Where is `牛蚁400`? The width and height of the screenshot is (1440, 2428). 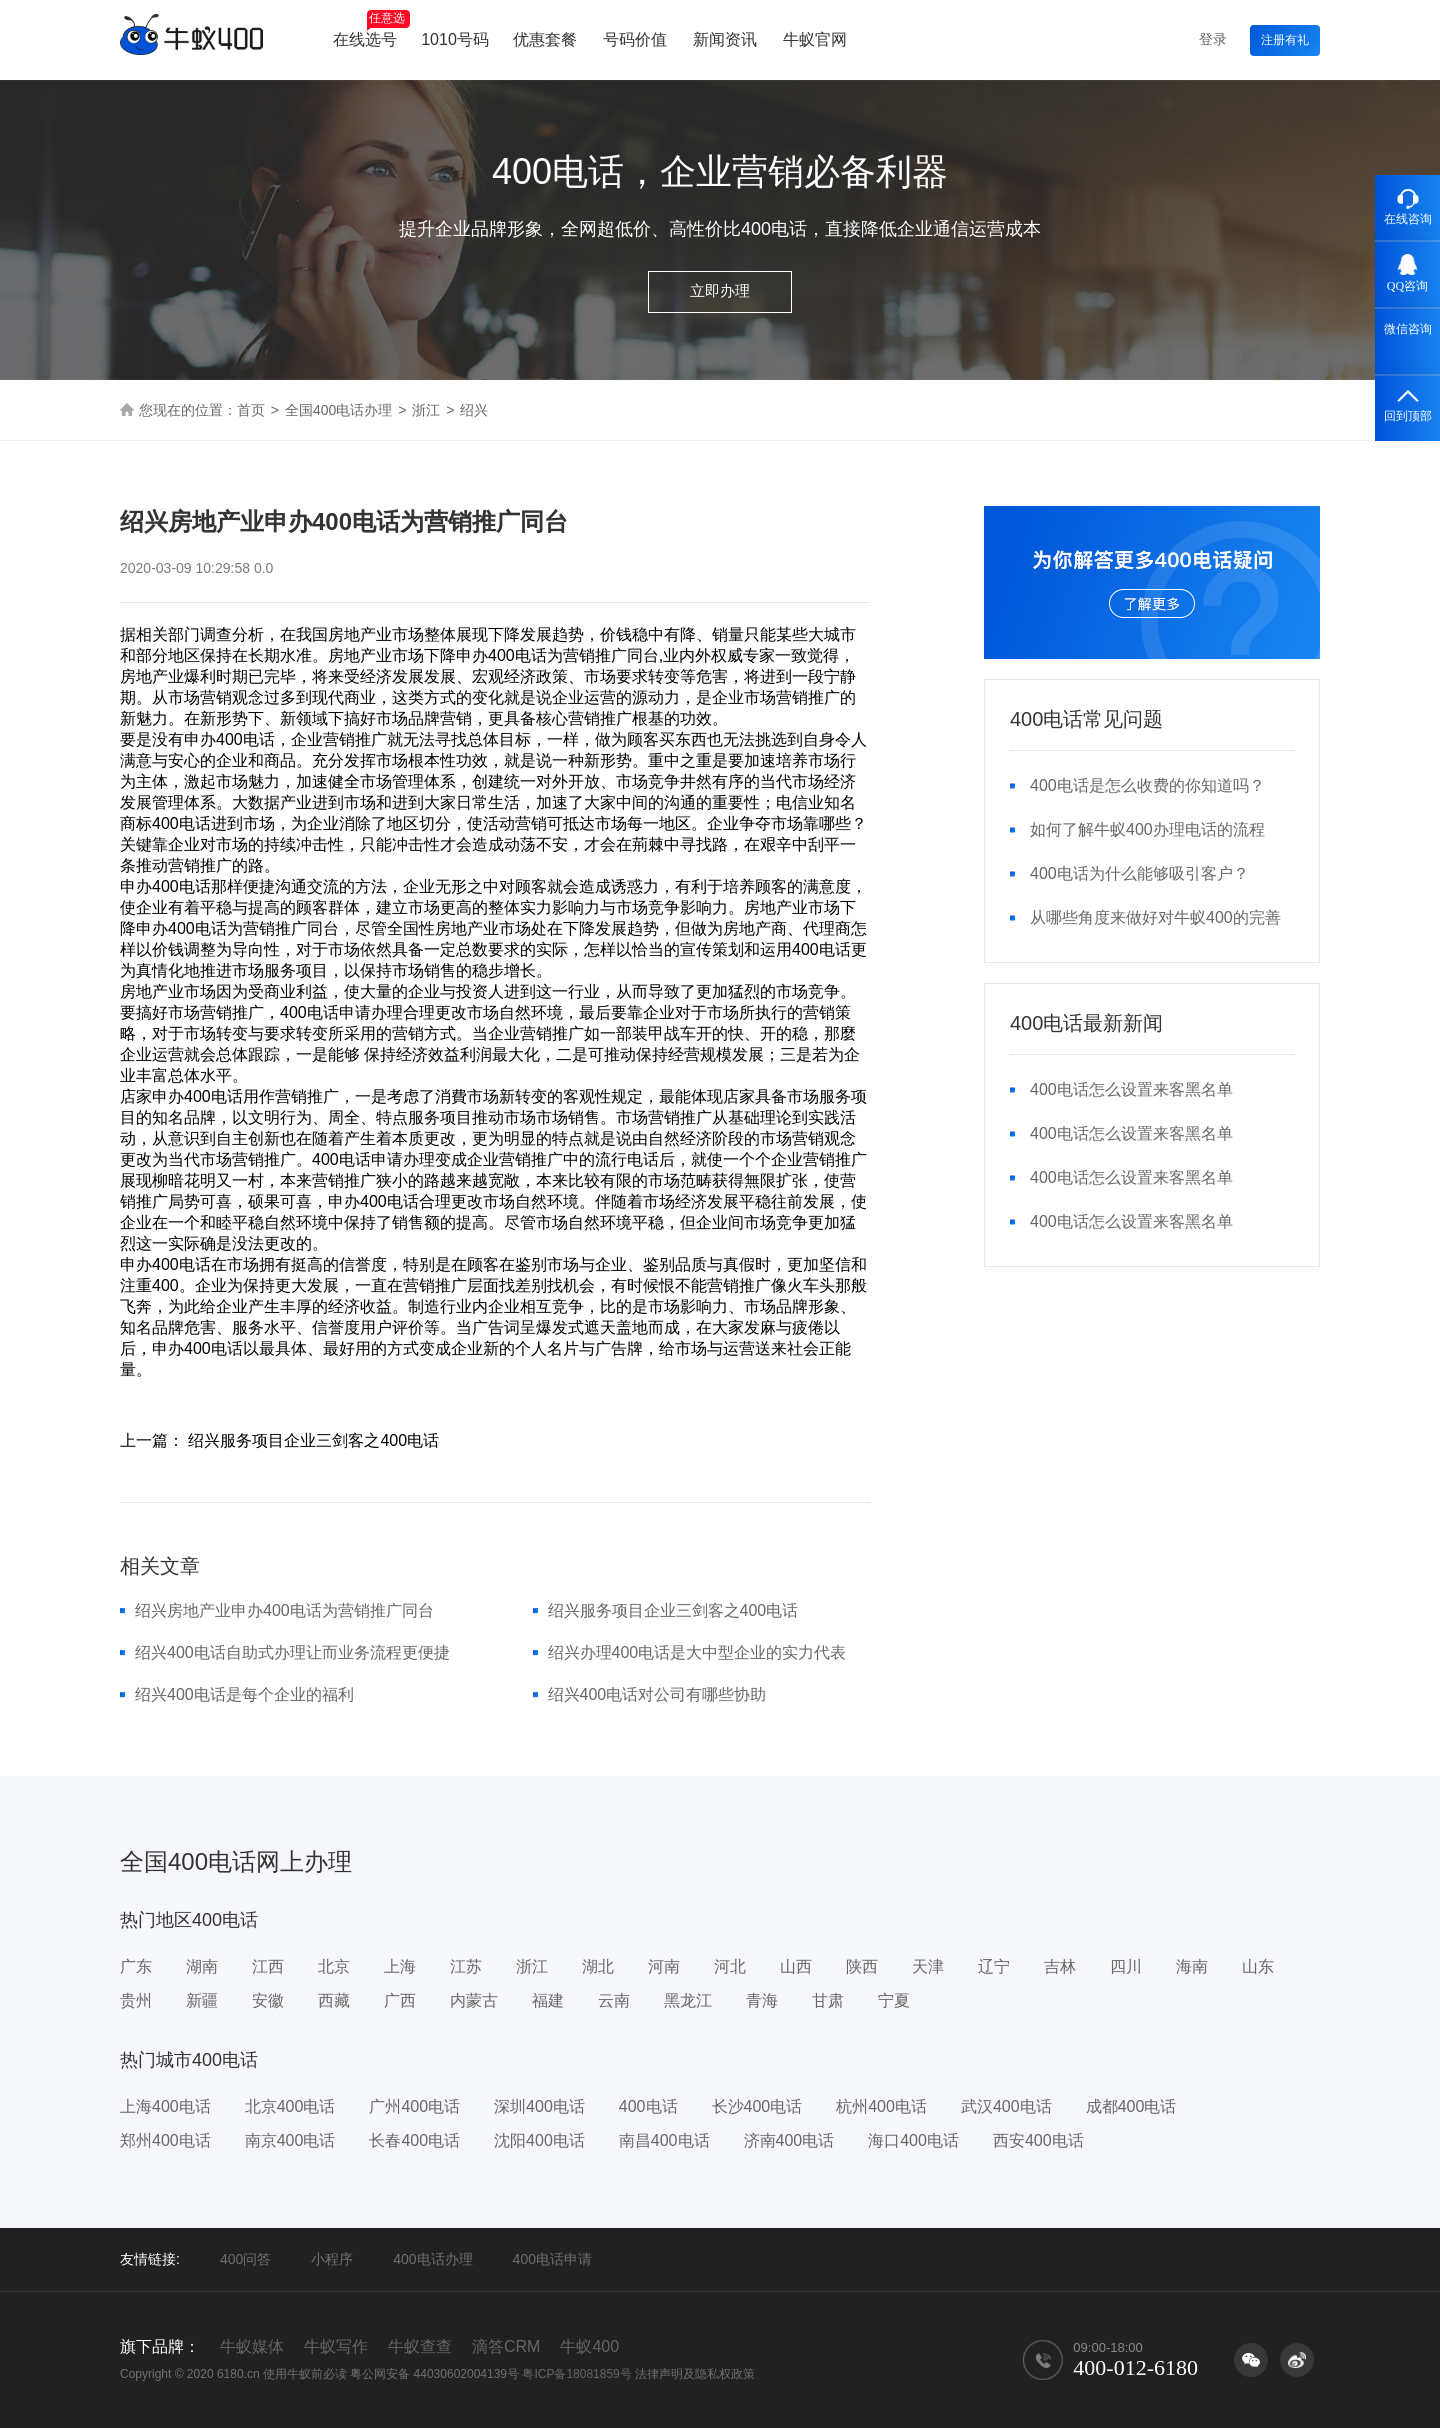 牛蚁400 is located at coordinates (589, 2346).